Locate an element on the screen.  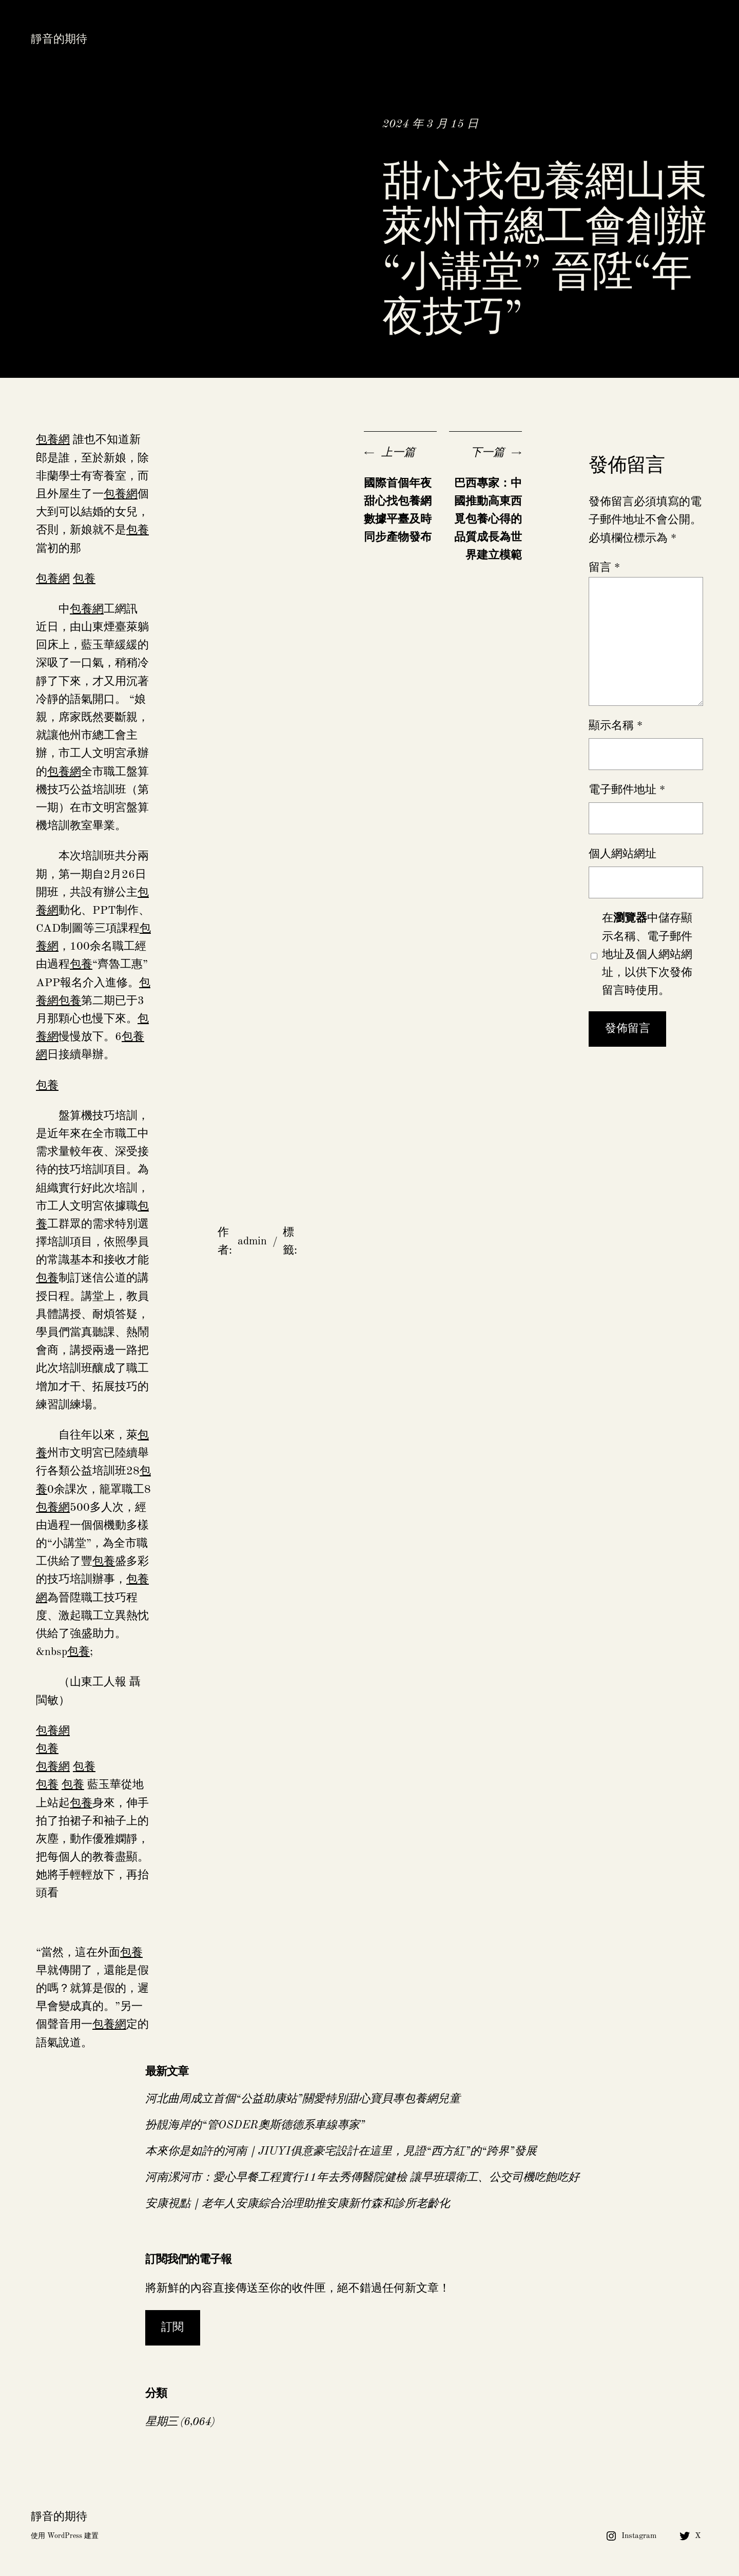
本來你是如許的河南｜JIUYI俱意豪宅設計在這里，見證“西方紅”的“跨界”發展 is located at coordinates (341, 2151).